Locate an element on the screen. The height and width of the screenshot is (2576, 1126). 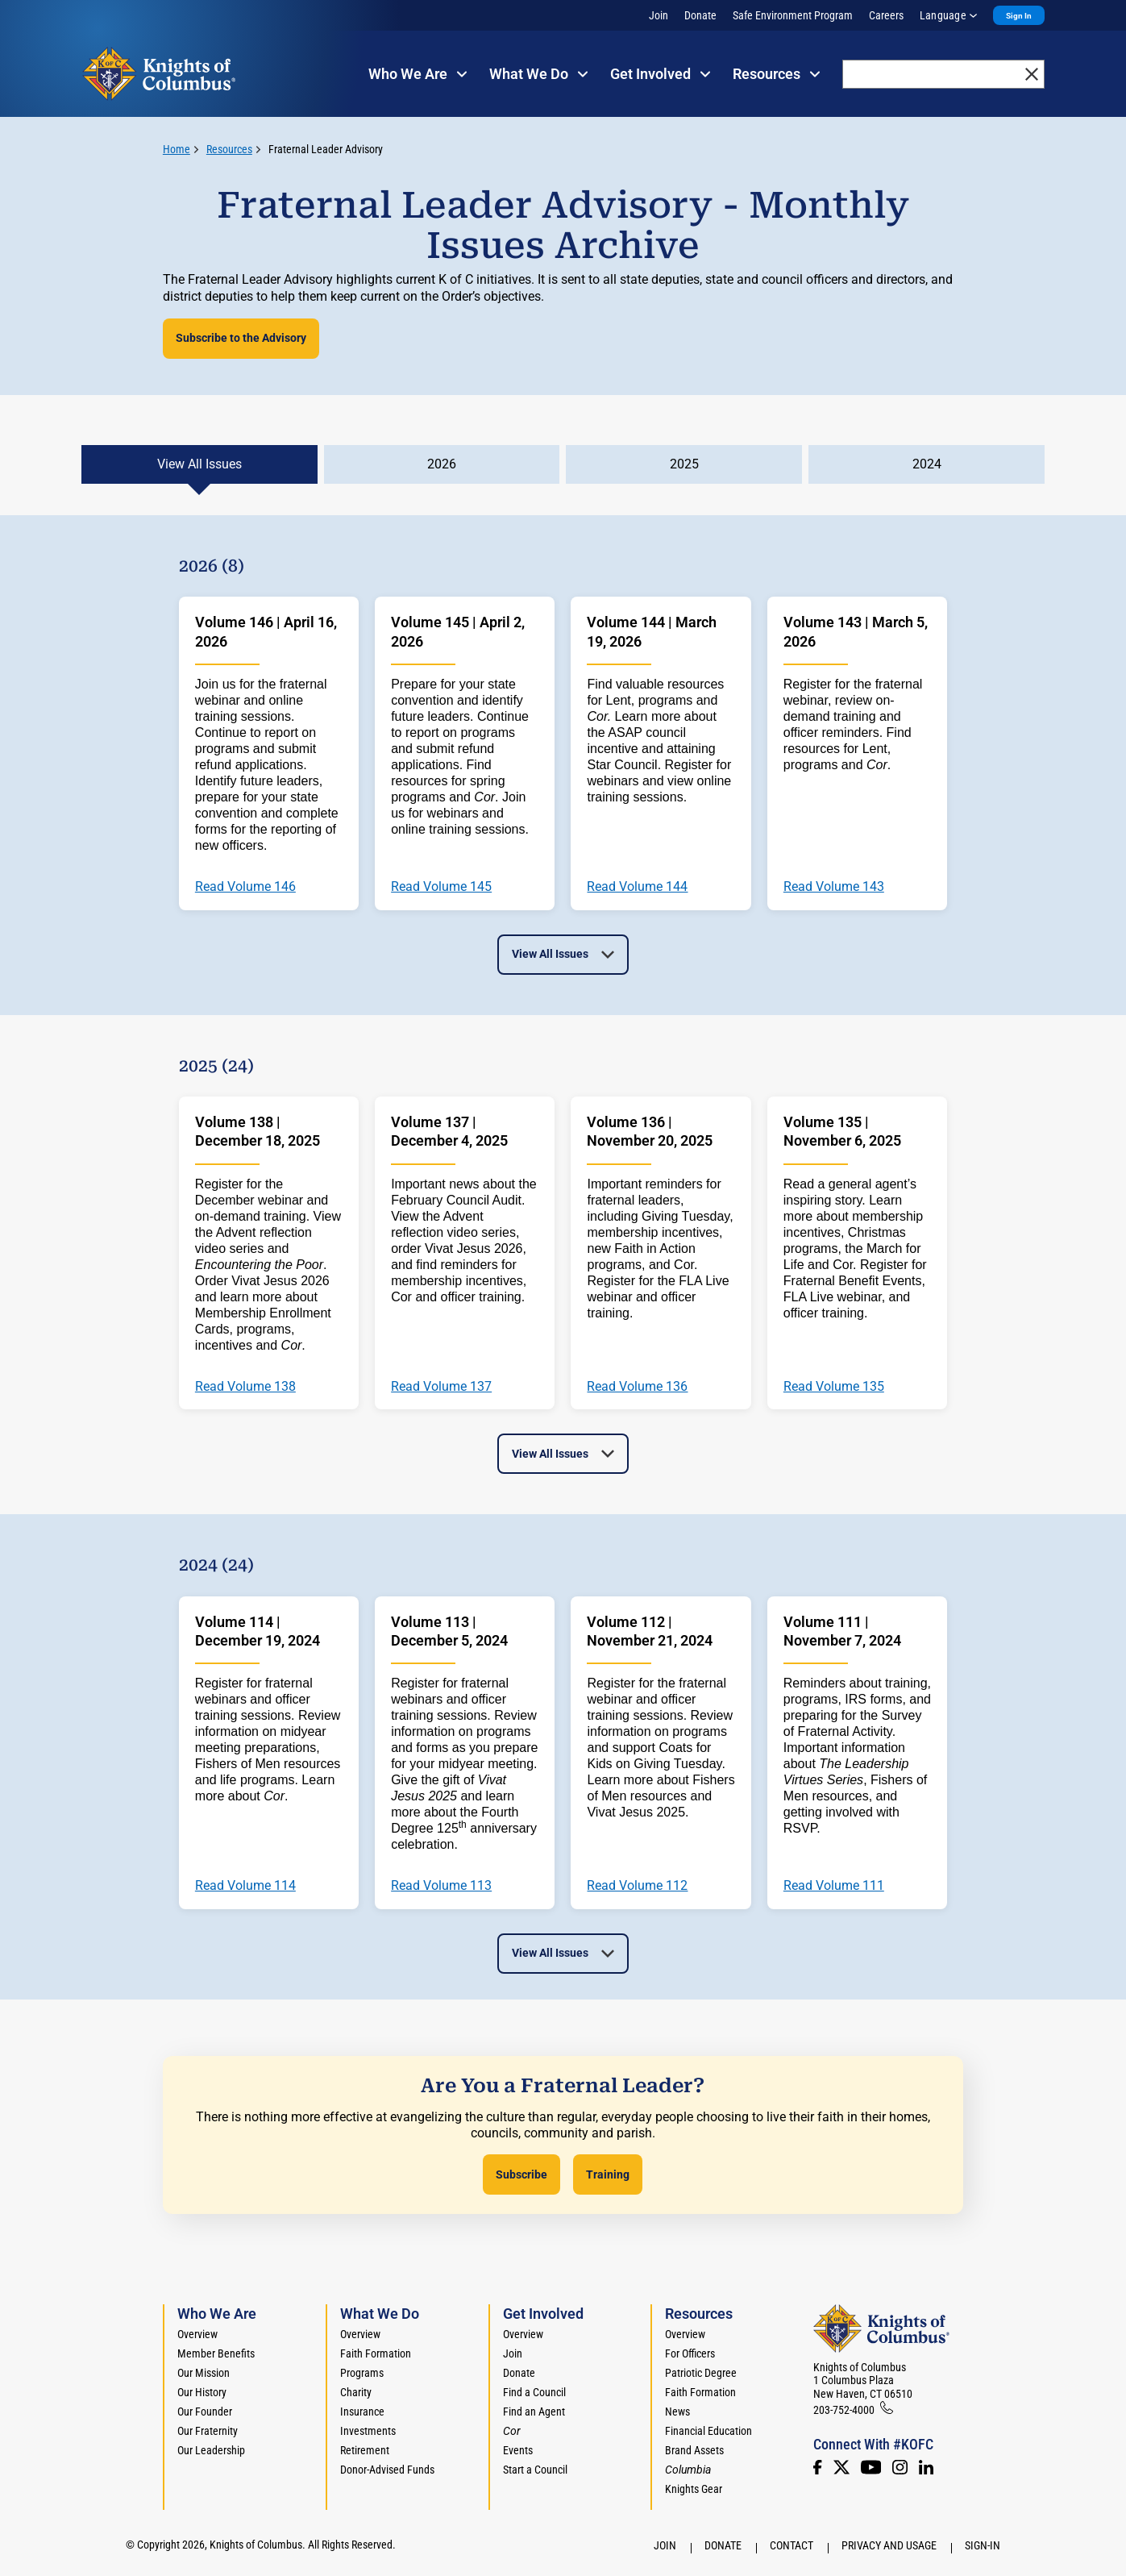
Read Volume 135 is located at coordinates (833, 1387).